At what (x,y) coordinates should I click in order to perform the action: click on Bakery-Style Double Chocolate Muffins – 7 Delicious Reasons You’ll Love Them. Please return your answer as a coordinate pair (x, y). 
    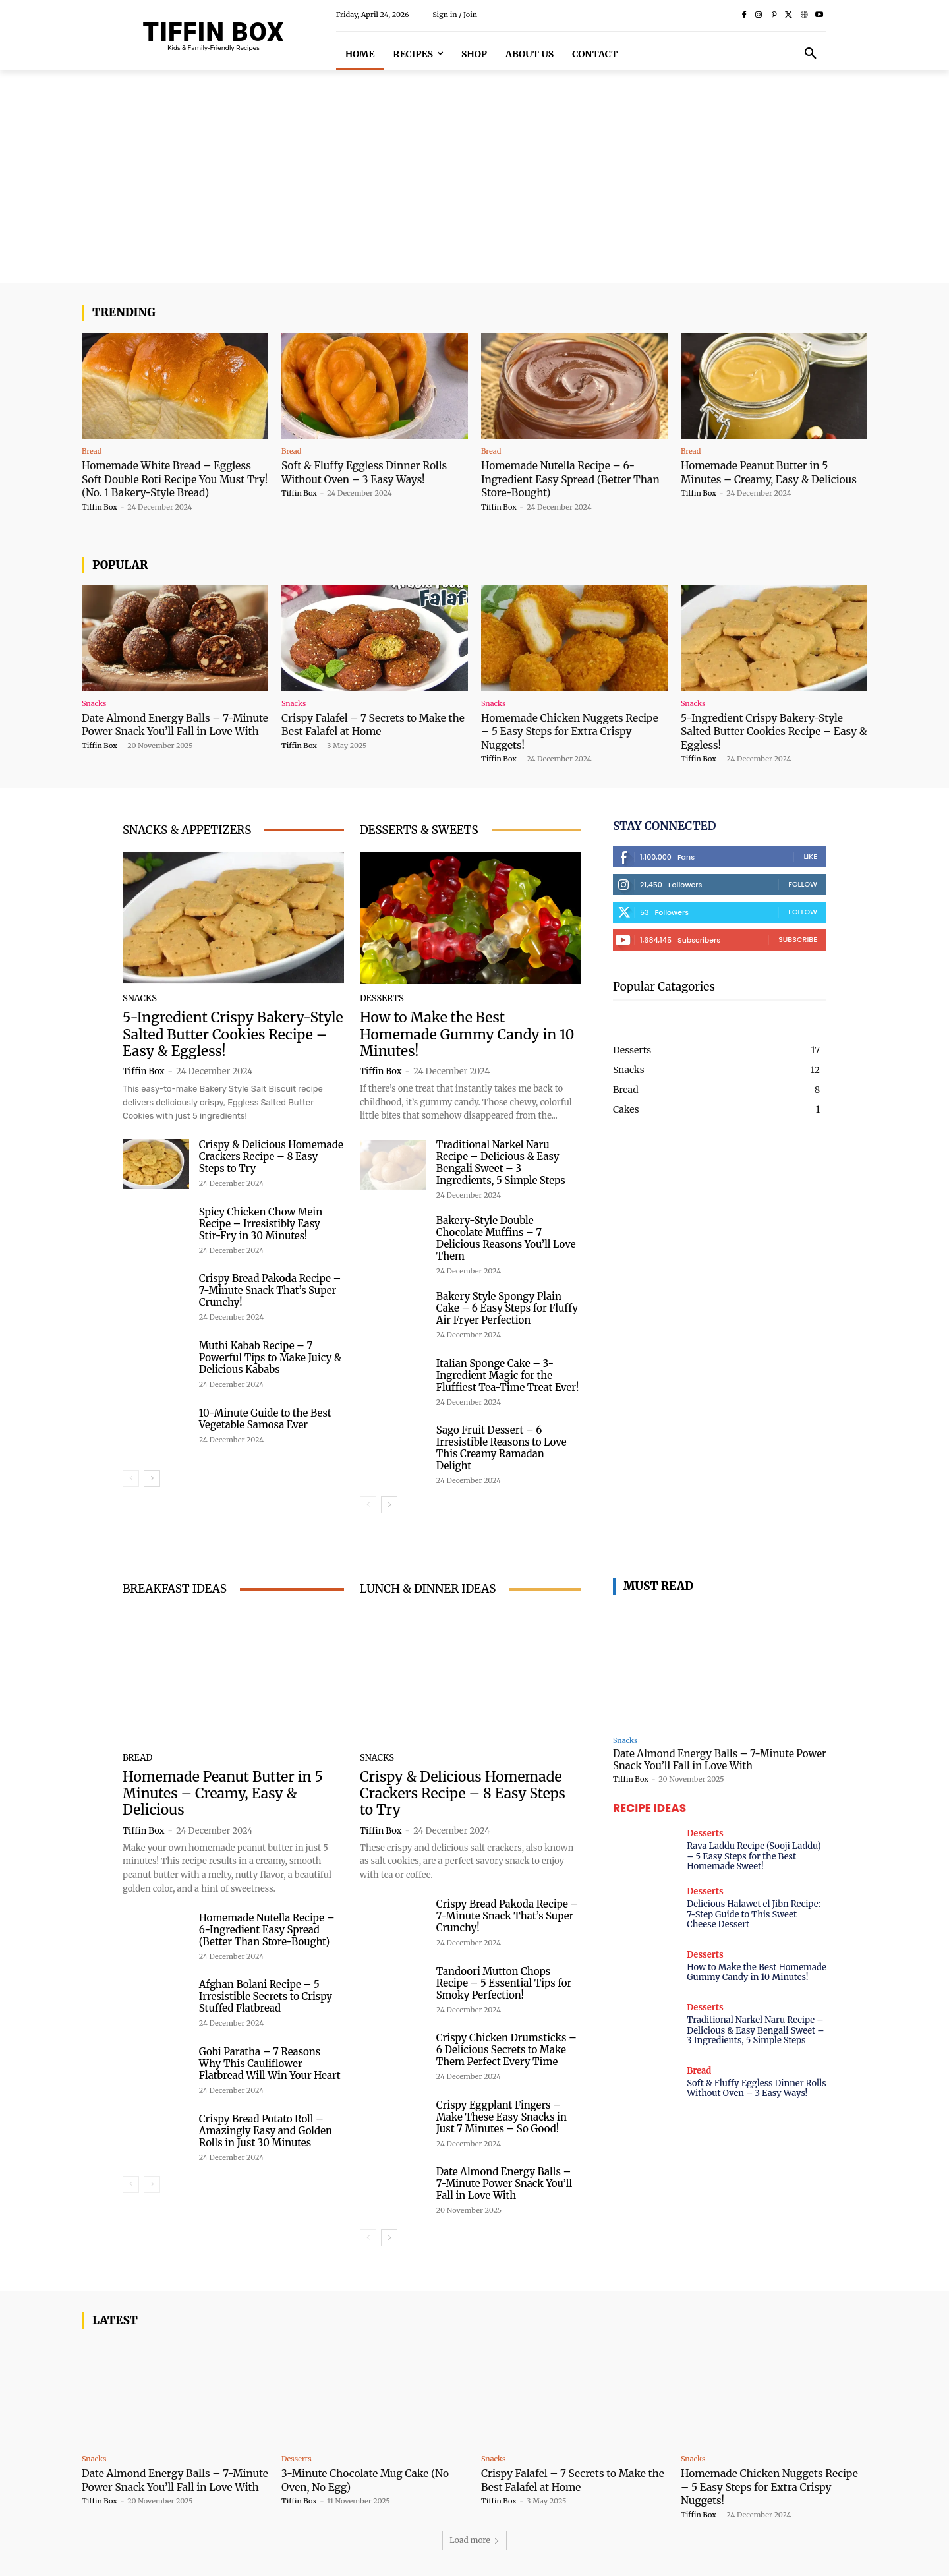
    Looking at the image, I should click on (506, 1238).